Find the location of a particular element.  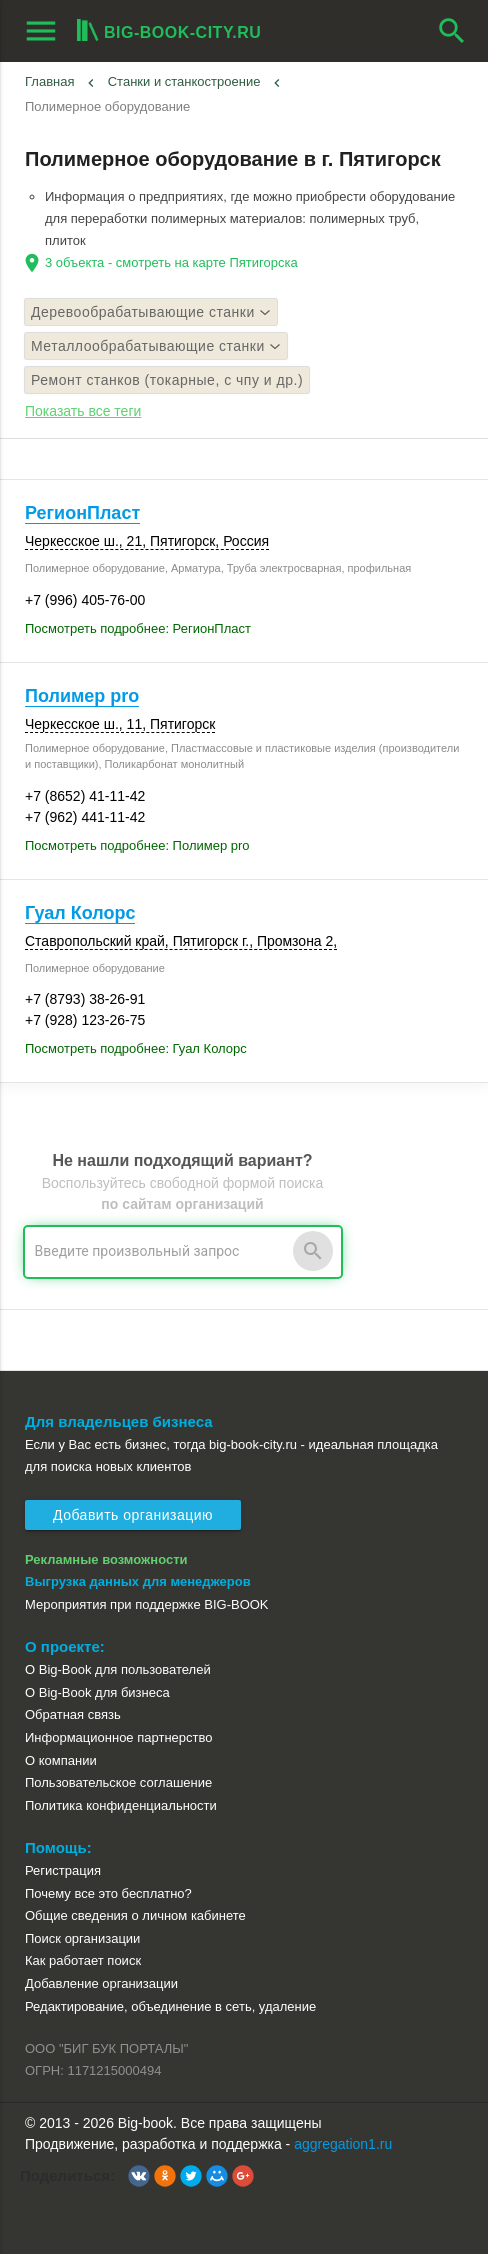

Главная is located at coordinates (49, 81).